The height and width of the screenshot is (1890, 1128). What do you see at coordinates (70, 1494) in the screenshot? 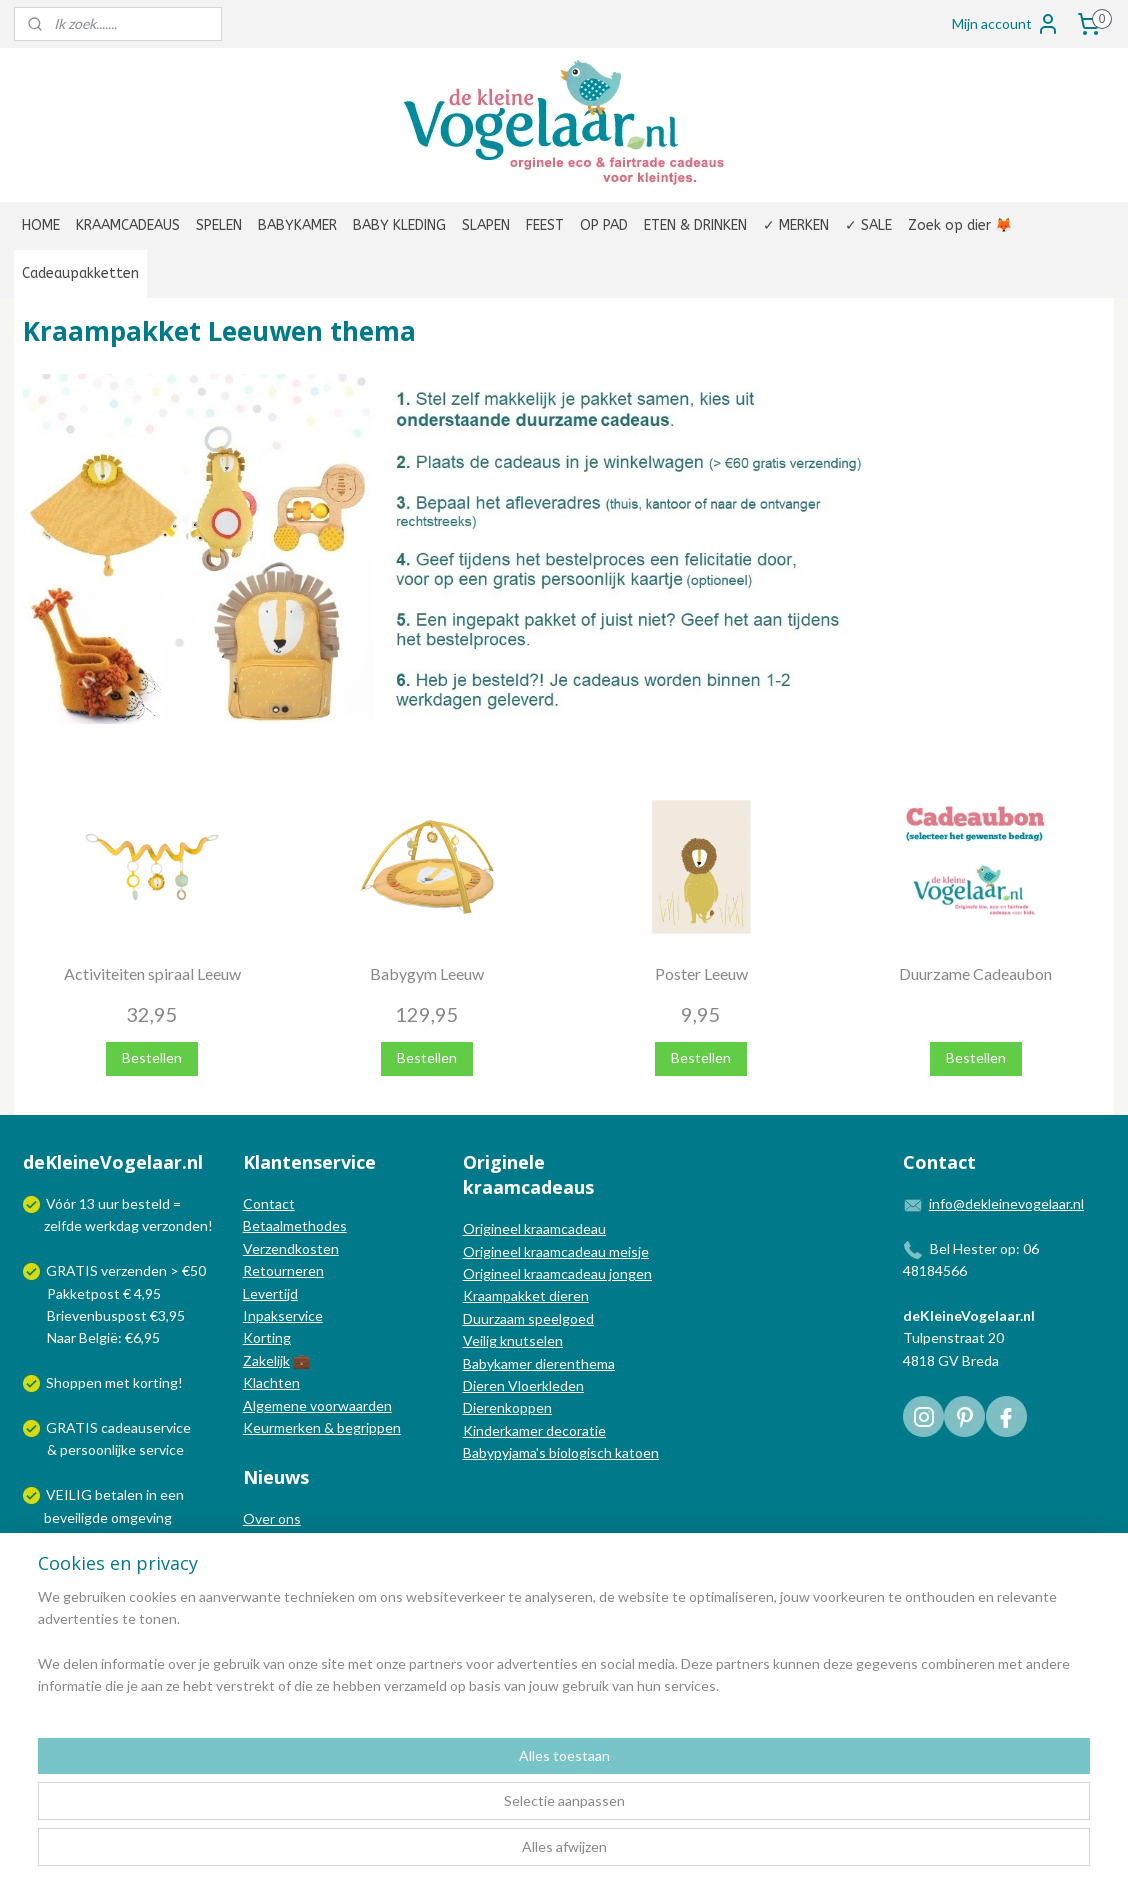
I see `VEILIG` at bounding box center [70, 1494].